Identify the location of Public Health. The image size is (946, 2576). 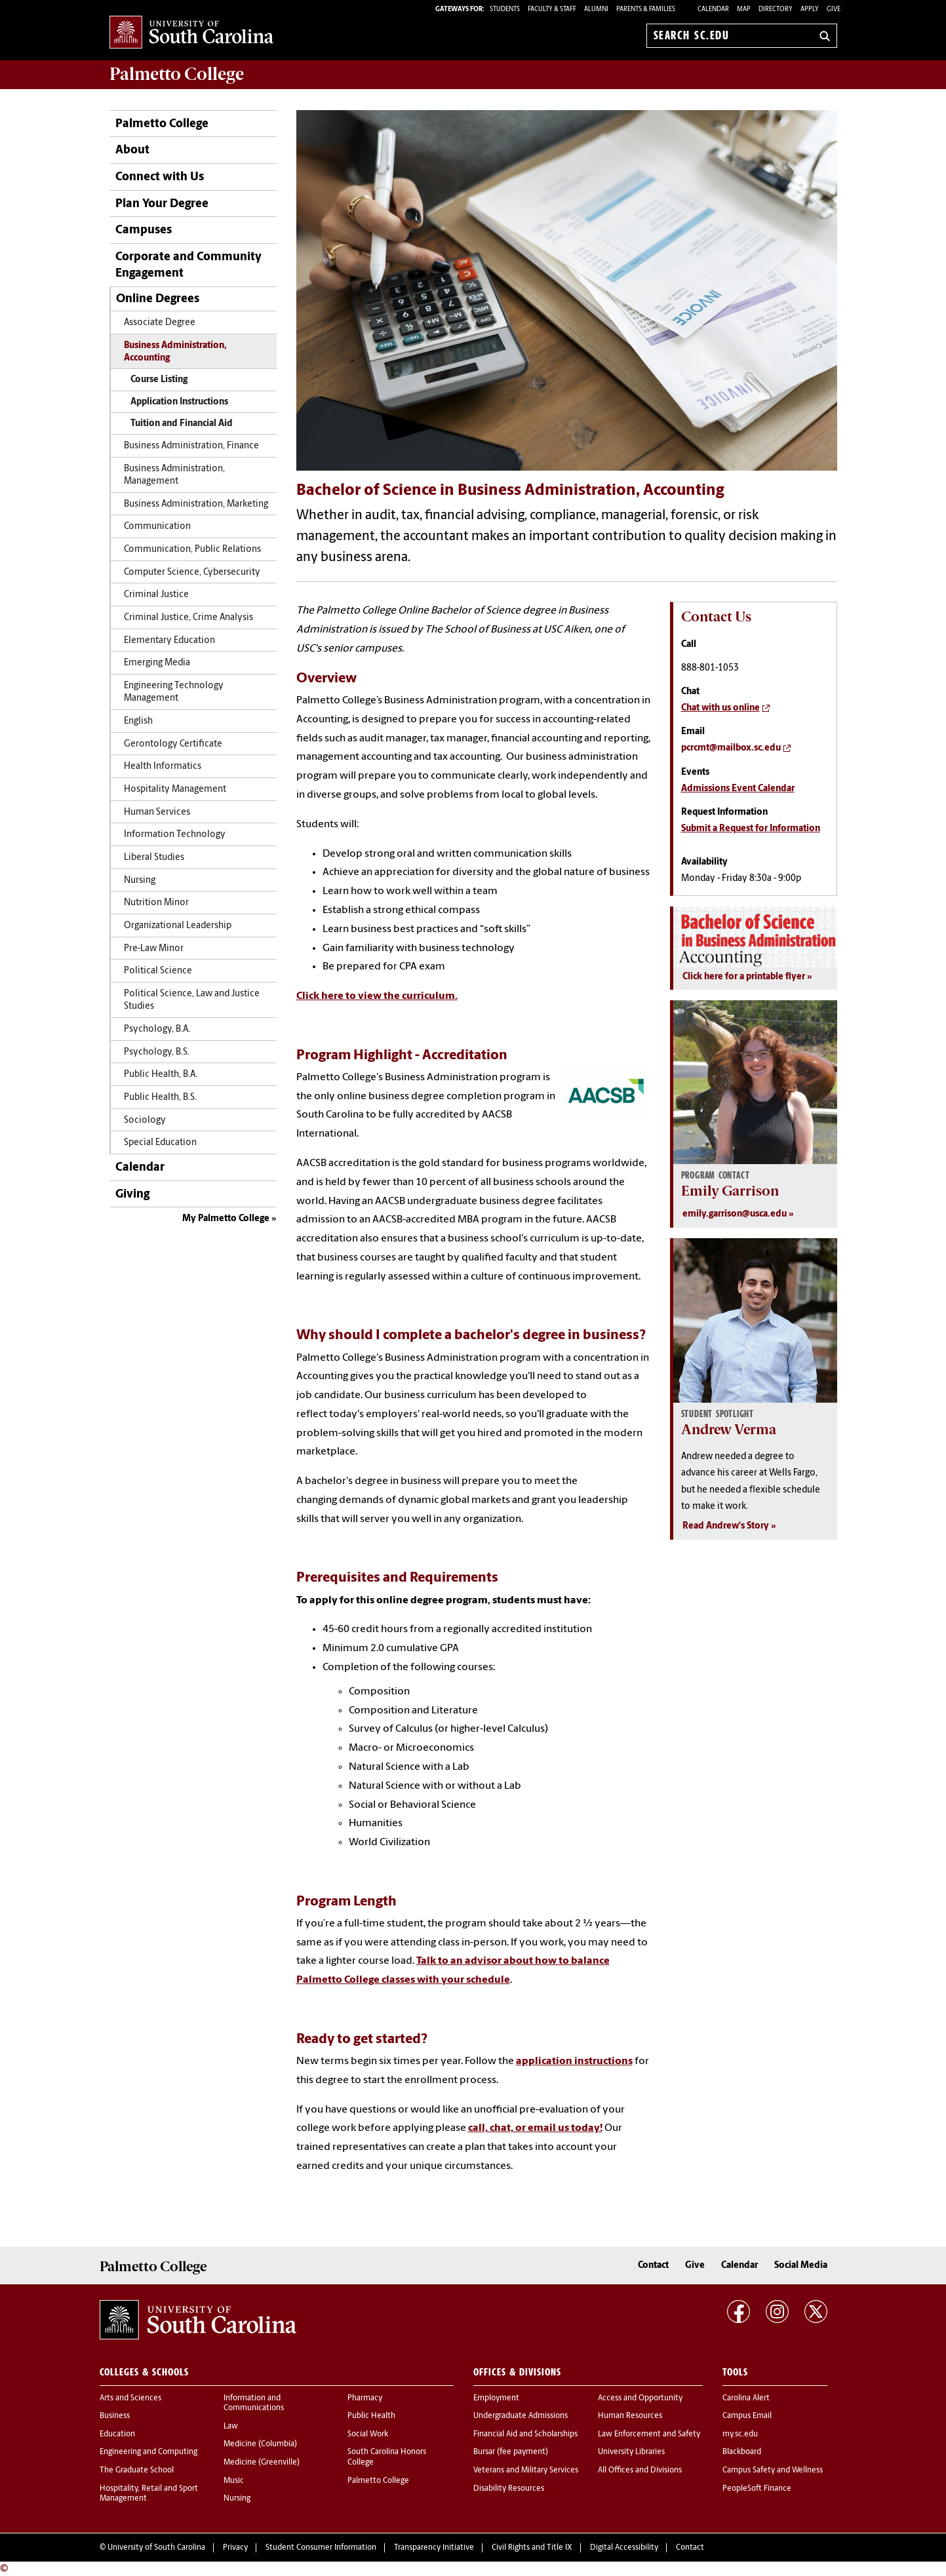
(371, 2416).